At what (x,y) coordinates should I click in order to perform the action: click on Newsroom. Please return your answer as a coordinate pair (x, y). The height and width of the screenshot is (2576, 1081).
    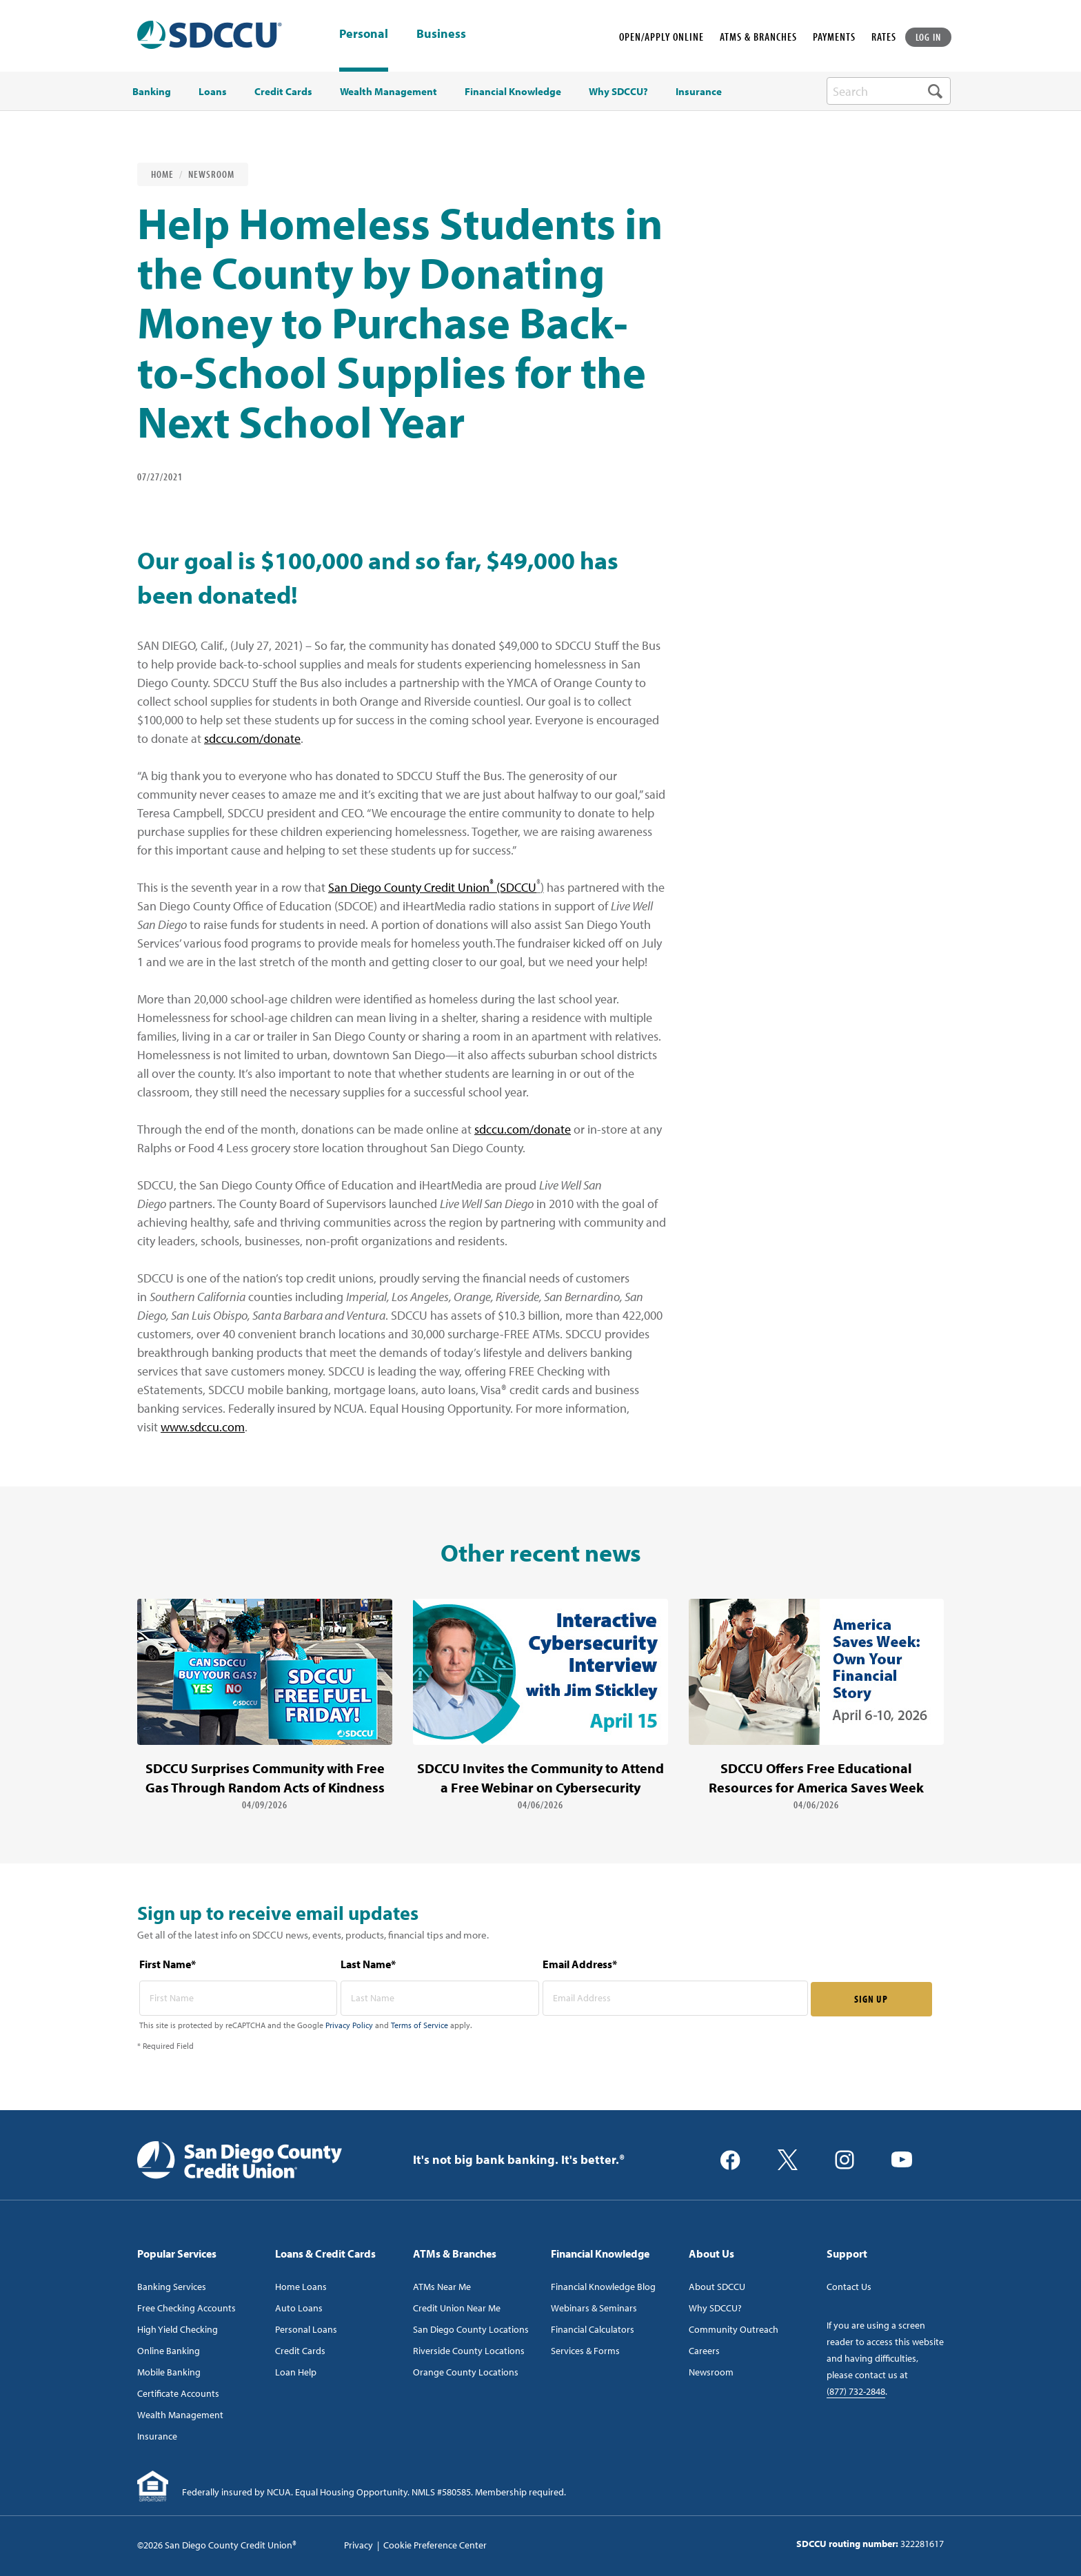
    Looking at the image, I should click on (211, 174).